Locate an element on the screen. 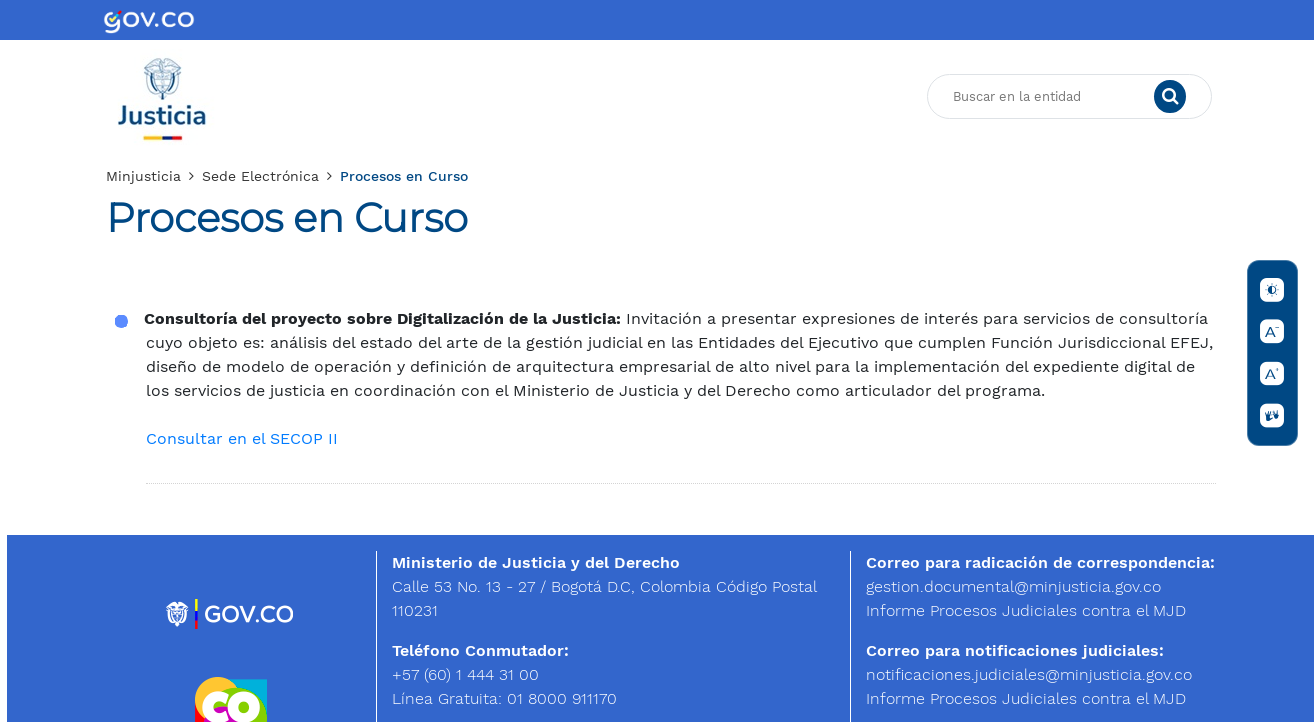 This screenshot has width=1314, height=722. Informe Procesos Judiciales contra el MJD​ is located at coordinates (1026, 610).